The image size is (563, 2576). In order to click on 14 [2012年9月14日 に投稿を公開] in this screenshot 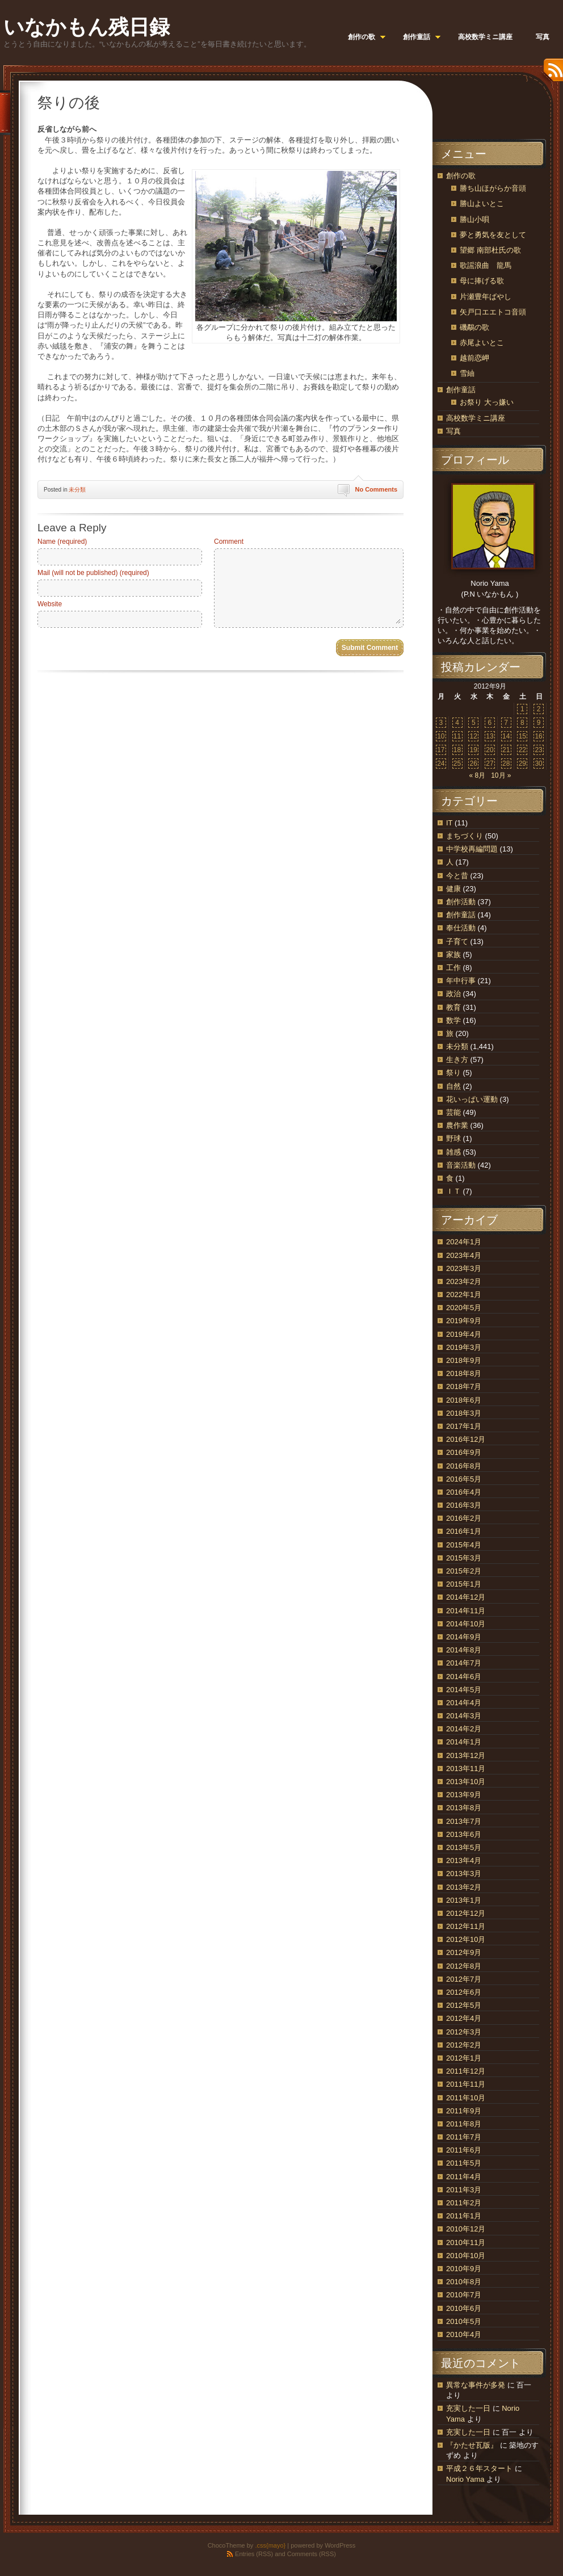, I will do `click(506, 736)`.